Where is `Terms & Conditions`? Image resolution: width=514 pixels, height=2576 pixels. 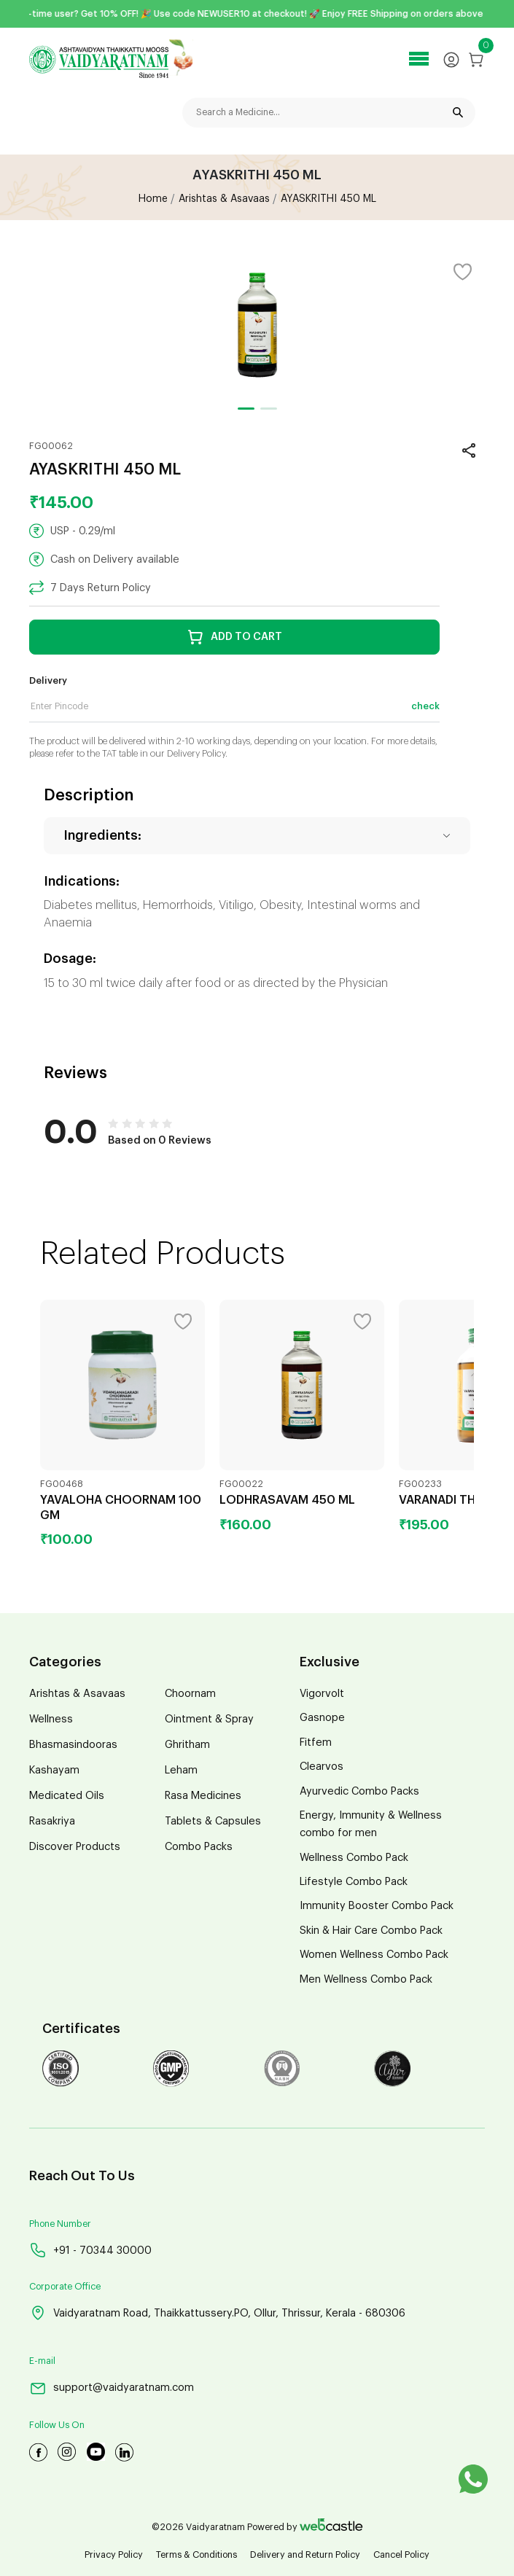 Terms & Conditions is located at coordinates (196, 2554).